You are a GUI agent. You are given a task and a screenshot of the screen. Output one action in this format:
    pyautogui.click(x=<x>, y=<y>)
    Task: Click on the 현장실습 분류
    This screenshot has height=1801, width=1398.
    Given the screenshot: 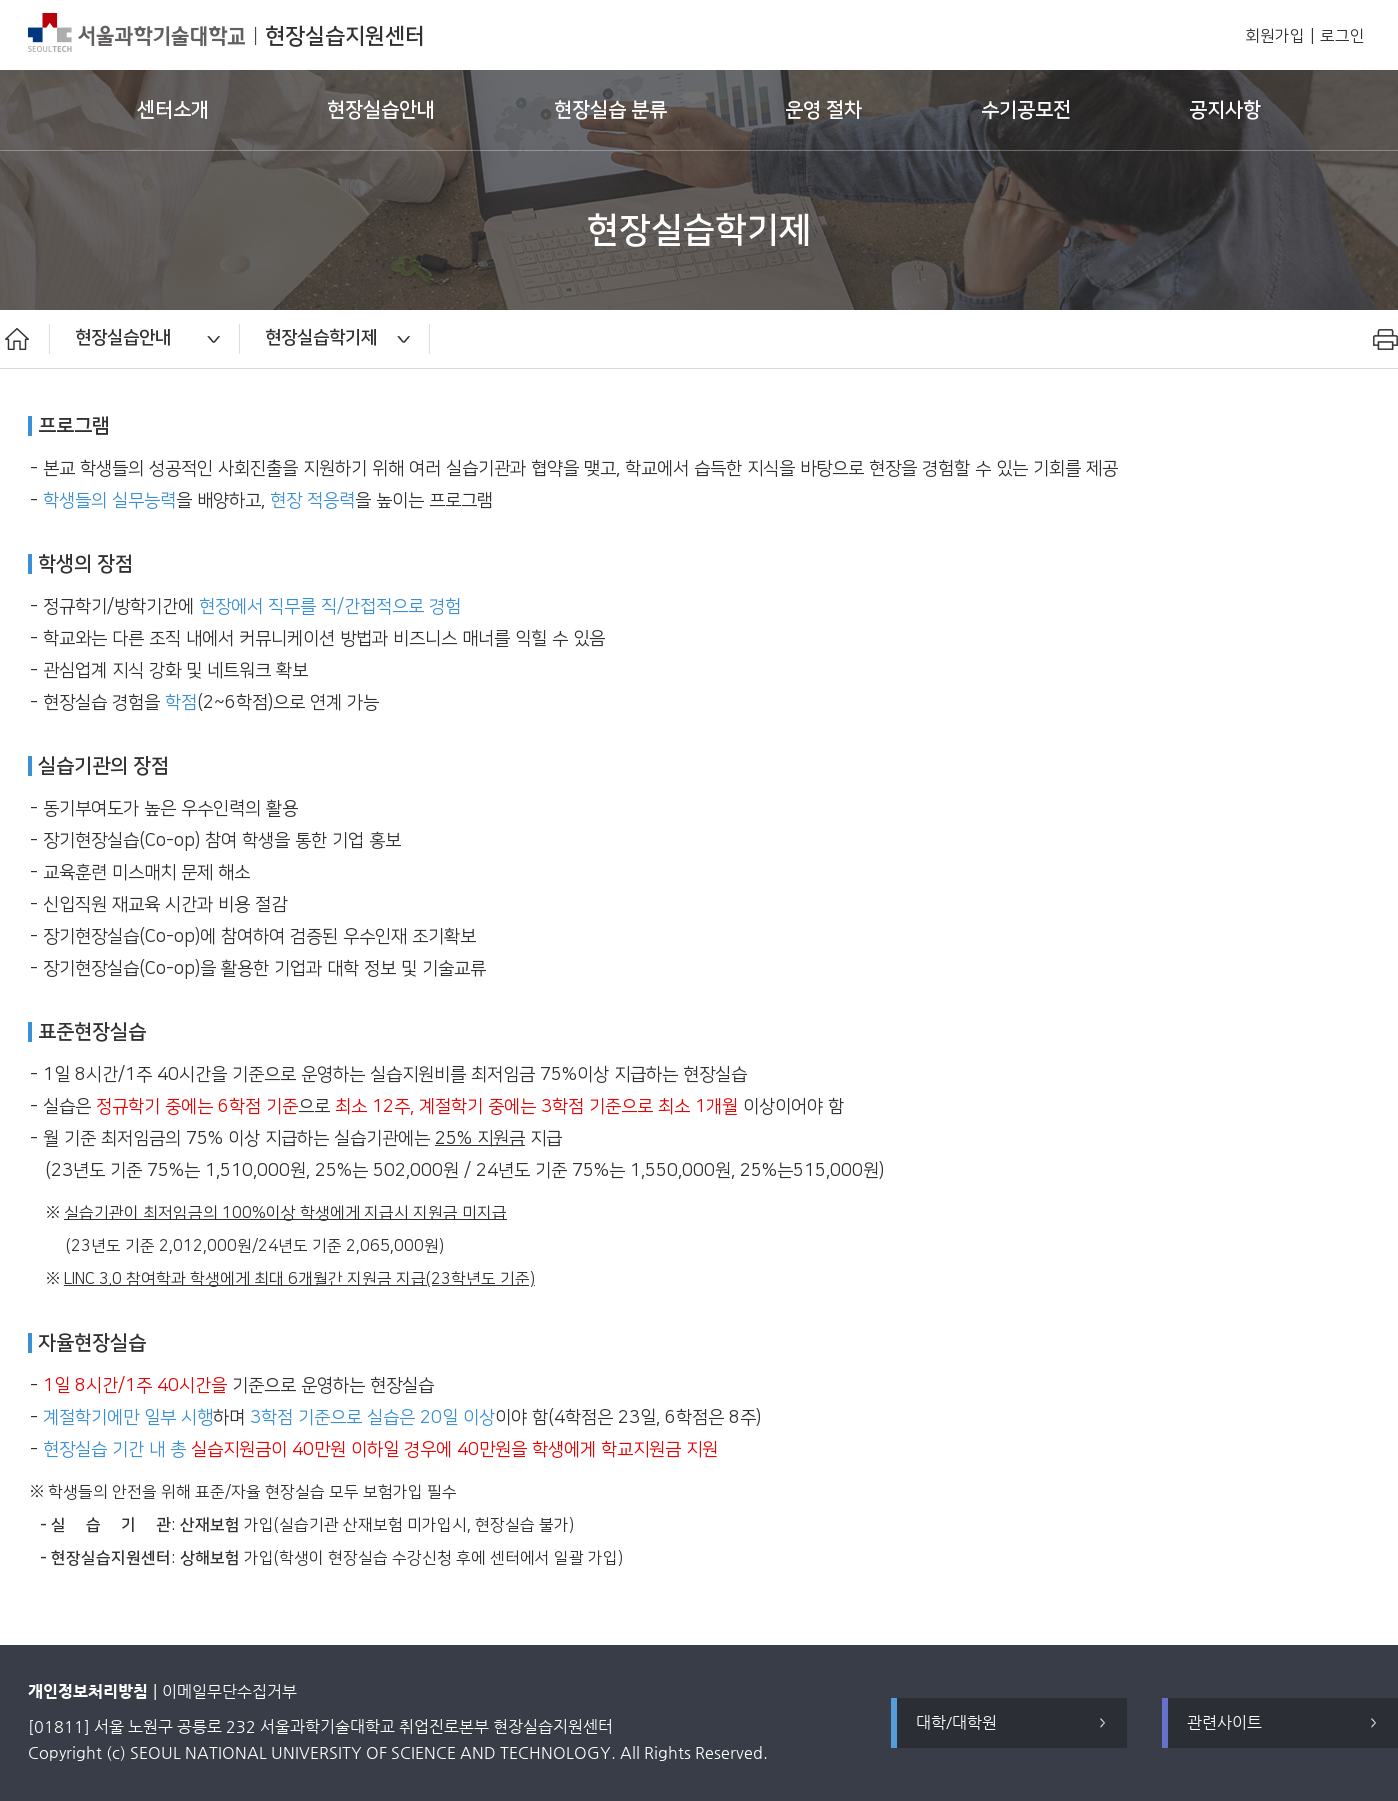 What is the action you would take?
    pyautogui.click(x=610, y=110)
    